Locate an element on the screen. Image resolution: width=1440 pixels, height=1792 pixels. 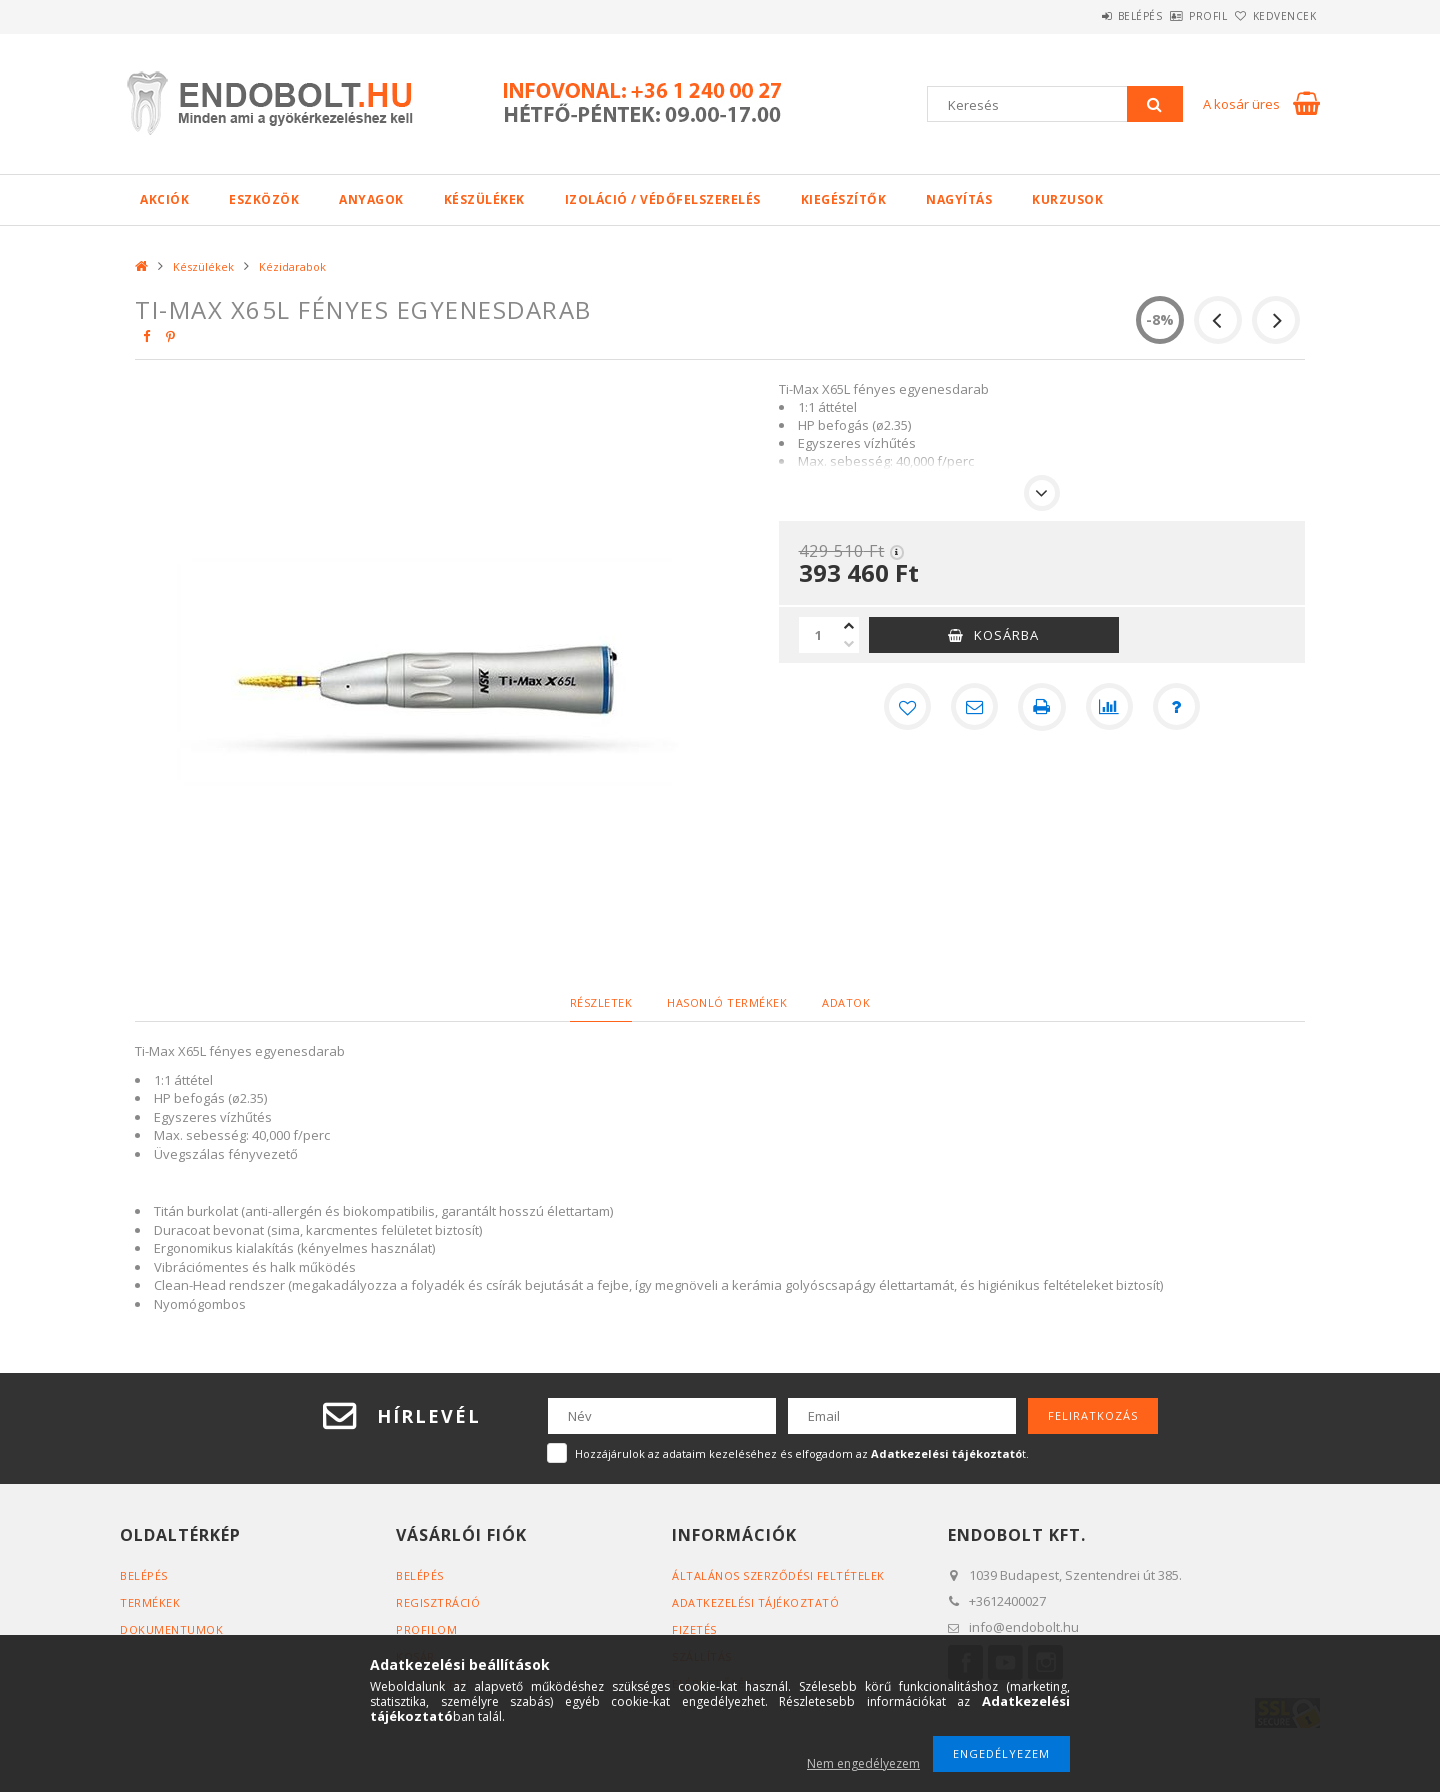
[Kérdés a termékről] is located at coordinates (1178, 707).